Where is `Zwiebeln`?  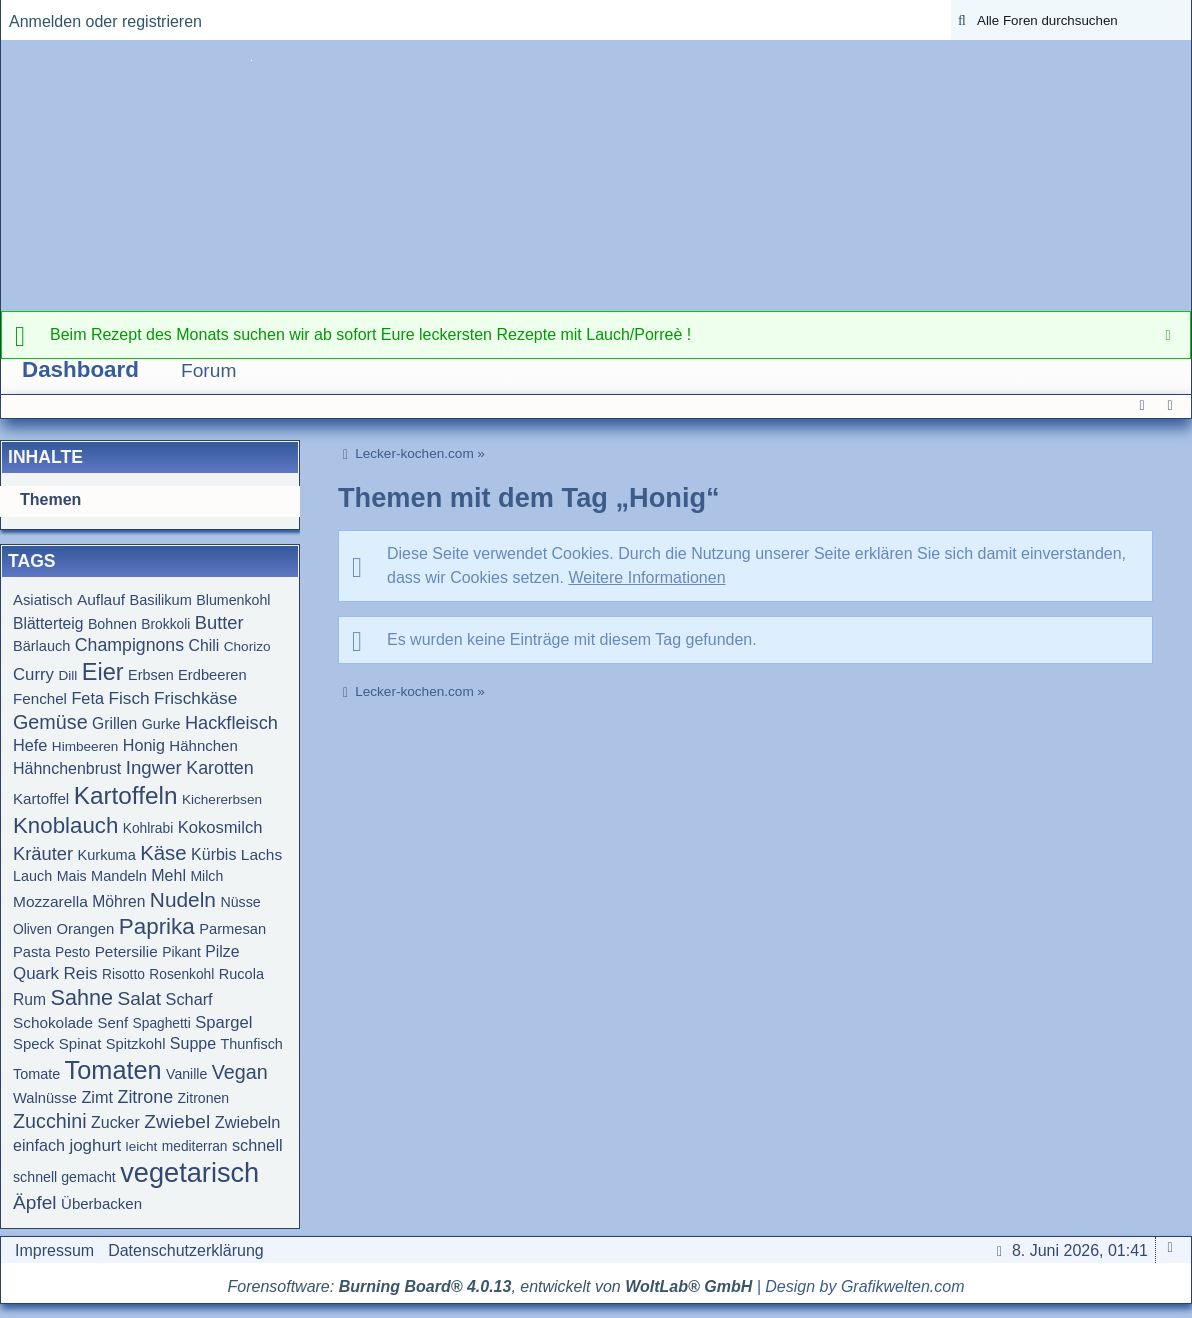 Zwiebeln is located at coordinates (248, 1122).